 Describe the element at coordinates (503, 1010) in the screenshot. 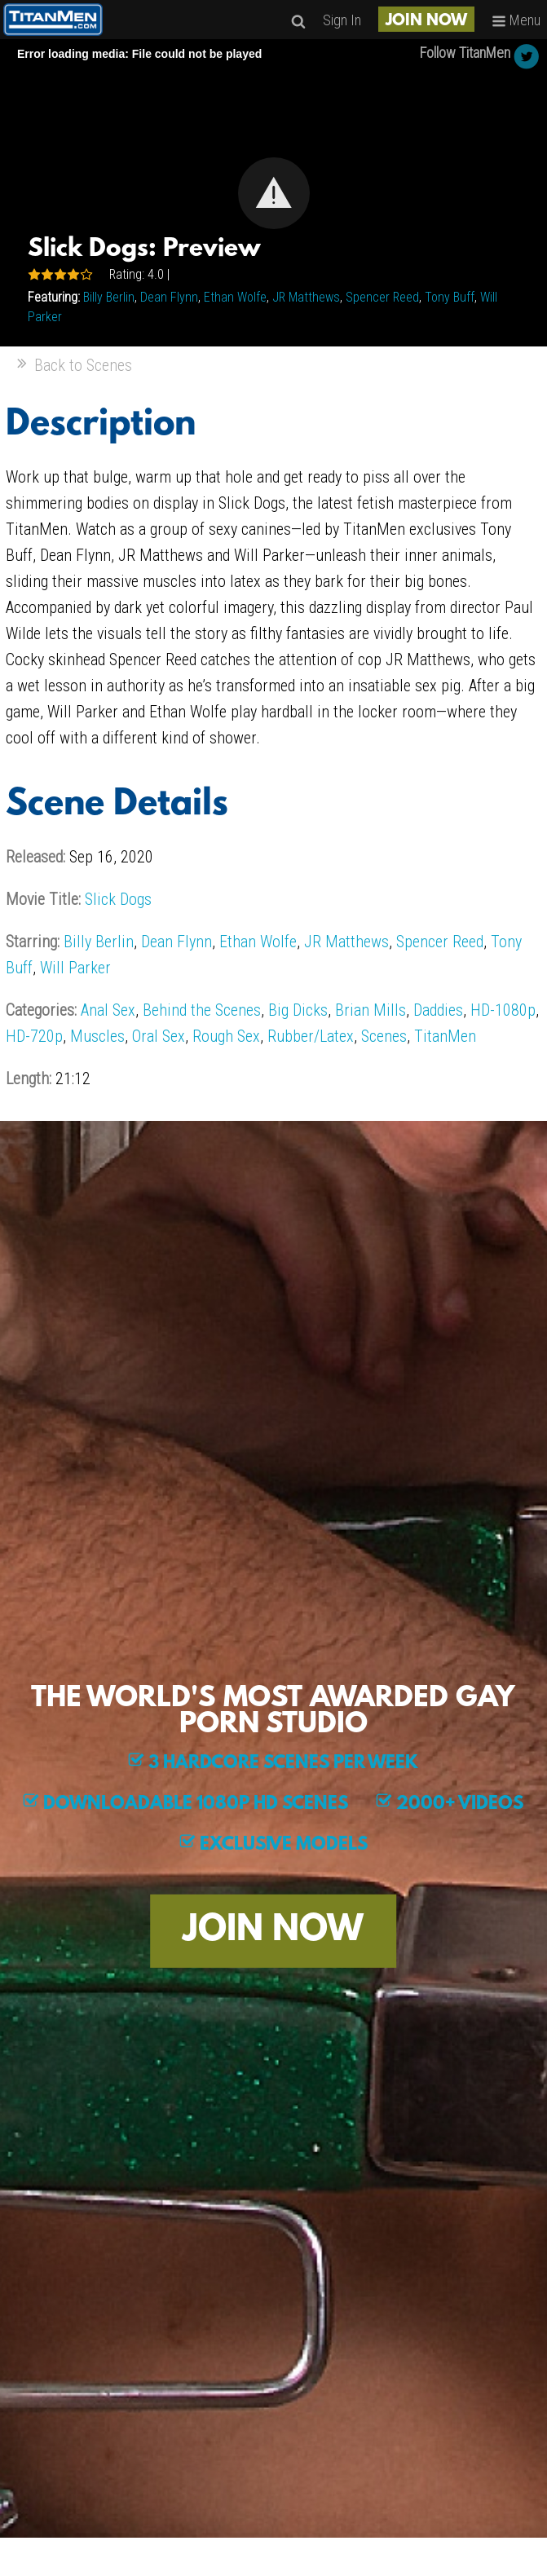

I see `HD-1080p` at that location.